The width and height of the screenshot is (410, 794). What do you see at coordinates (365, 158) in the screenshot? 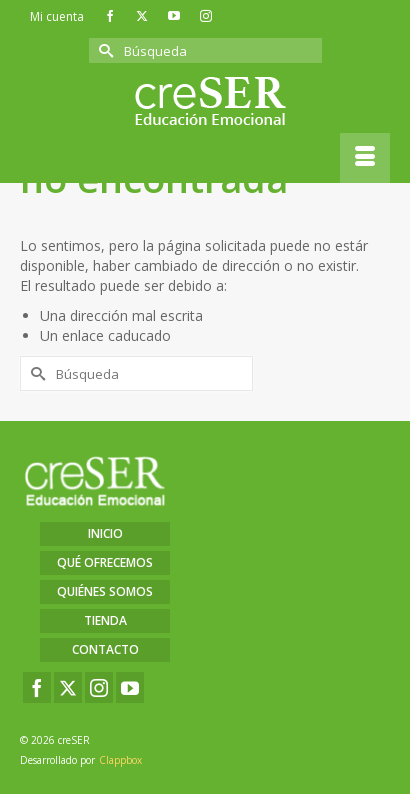
I see `[Menú]` at bounding box center [365, 158].